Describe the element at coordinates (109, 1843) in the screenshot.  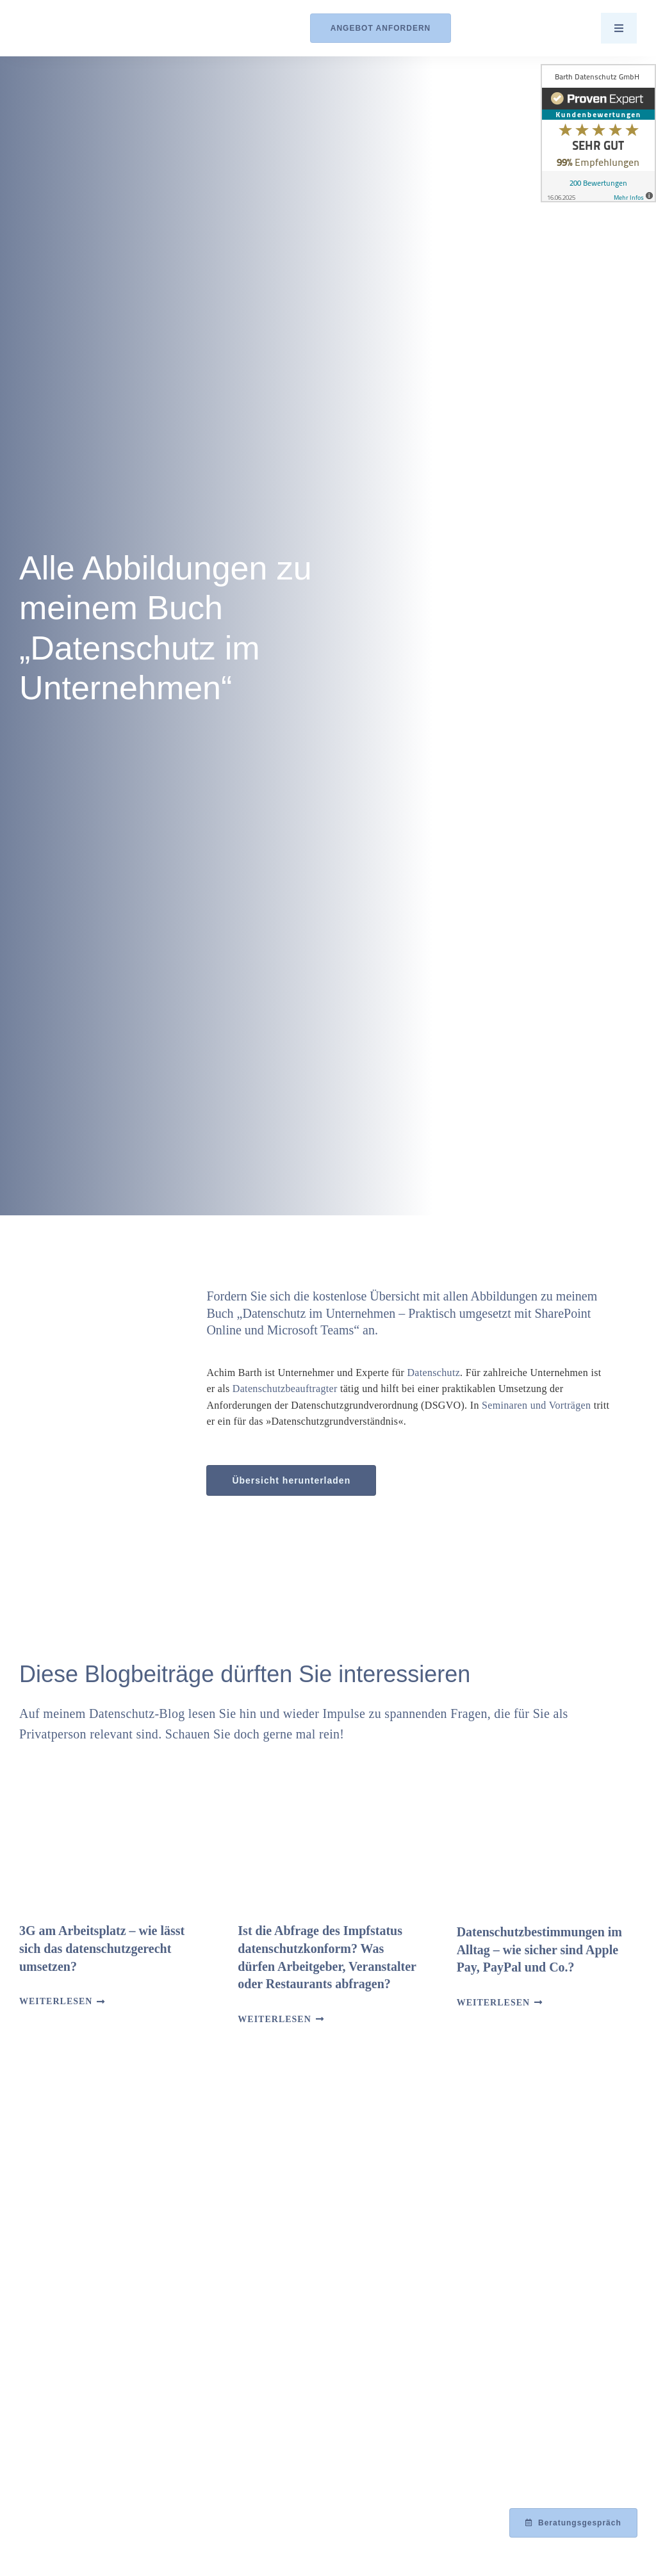
I see `[3G am Arbeitsplatz – wie lässt sich das datenschutzgerecht umsetzen?]` at that location.